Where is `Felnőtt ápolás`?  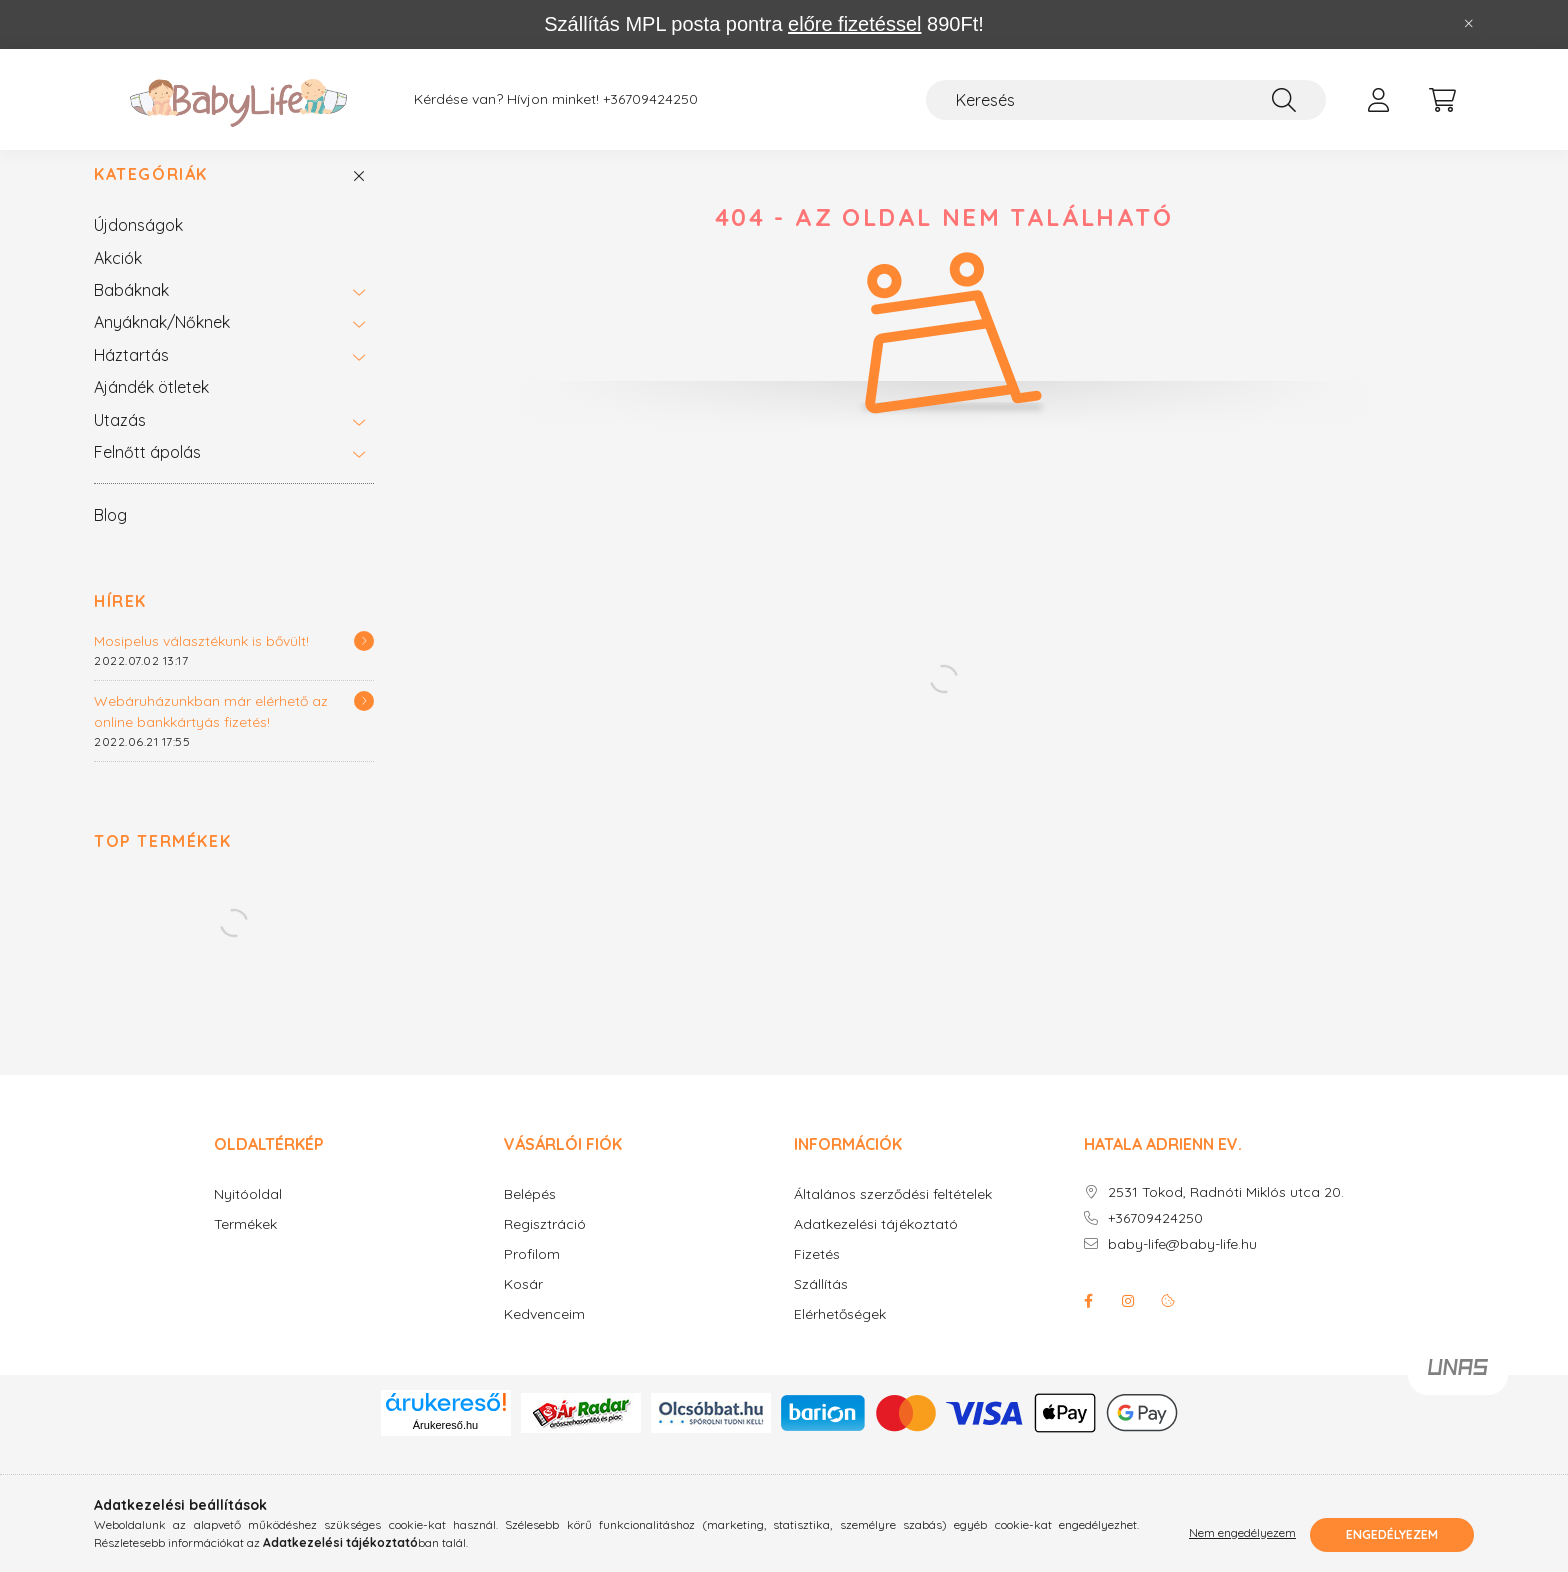
Felnőtt ápolás is located at coordinates (147, 473).